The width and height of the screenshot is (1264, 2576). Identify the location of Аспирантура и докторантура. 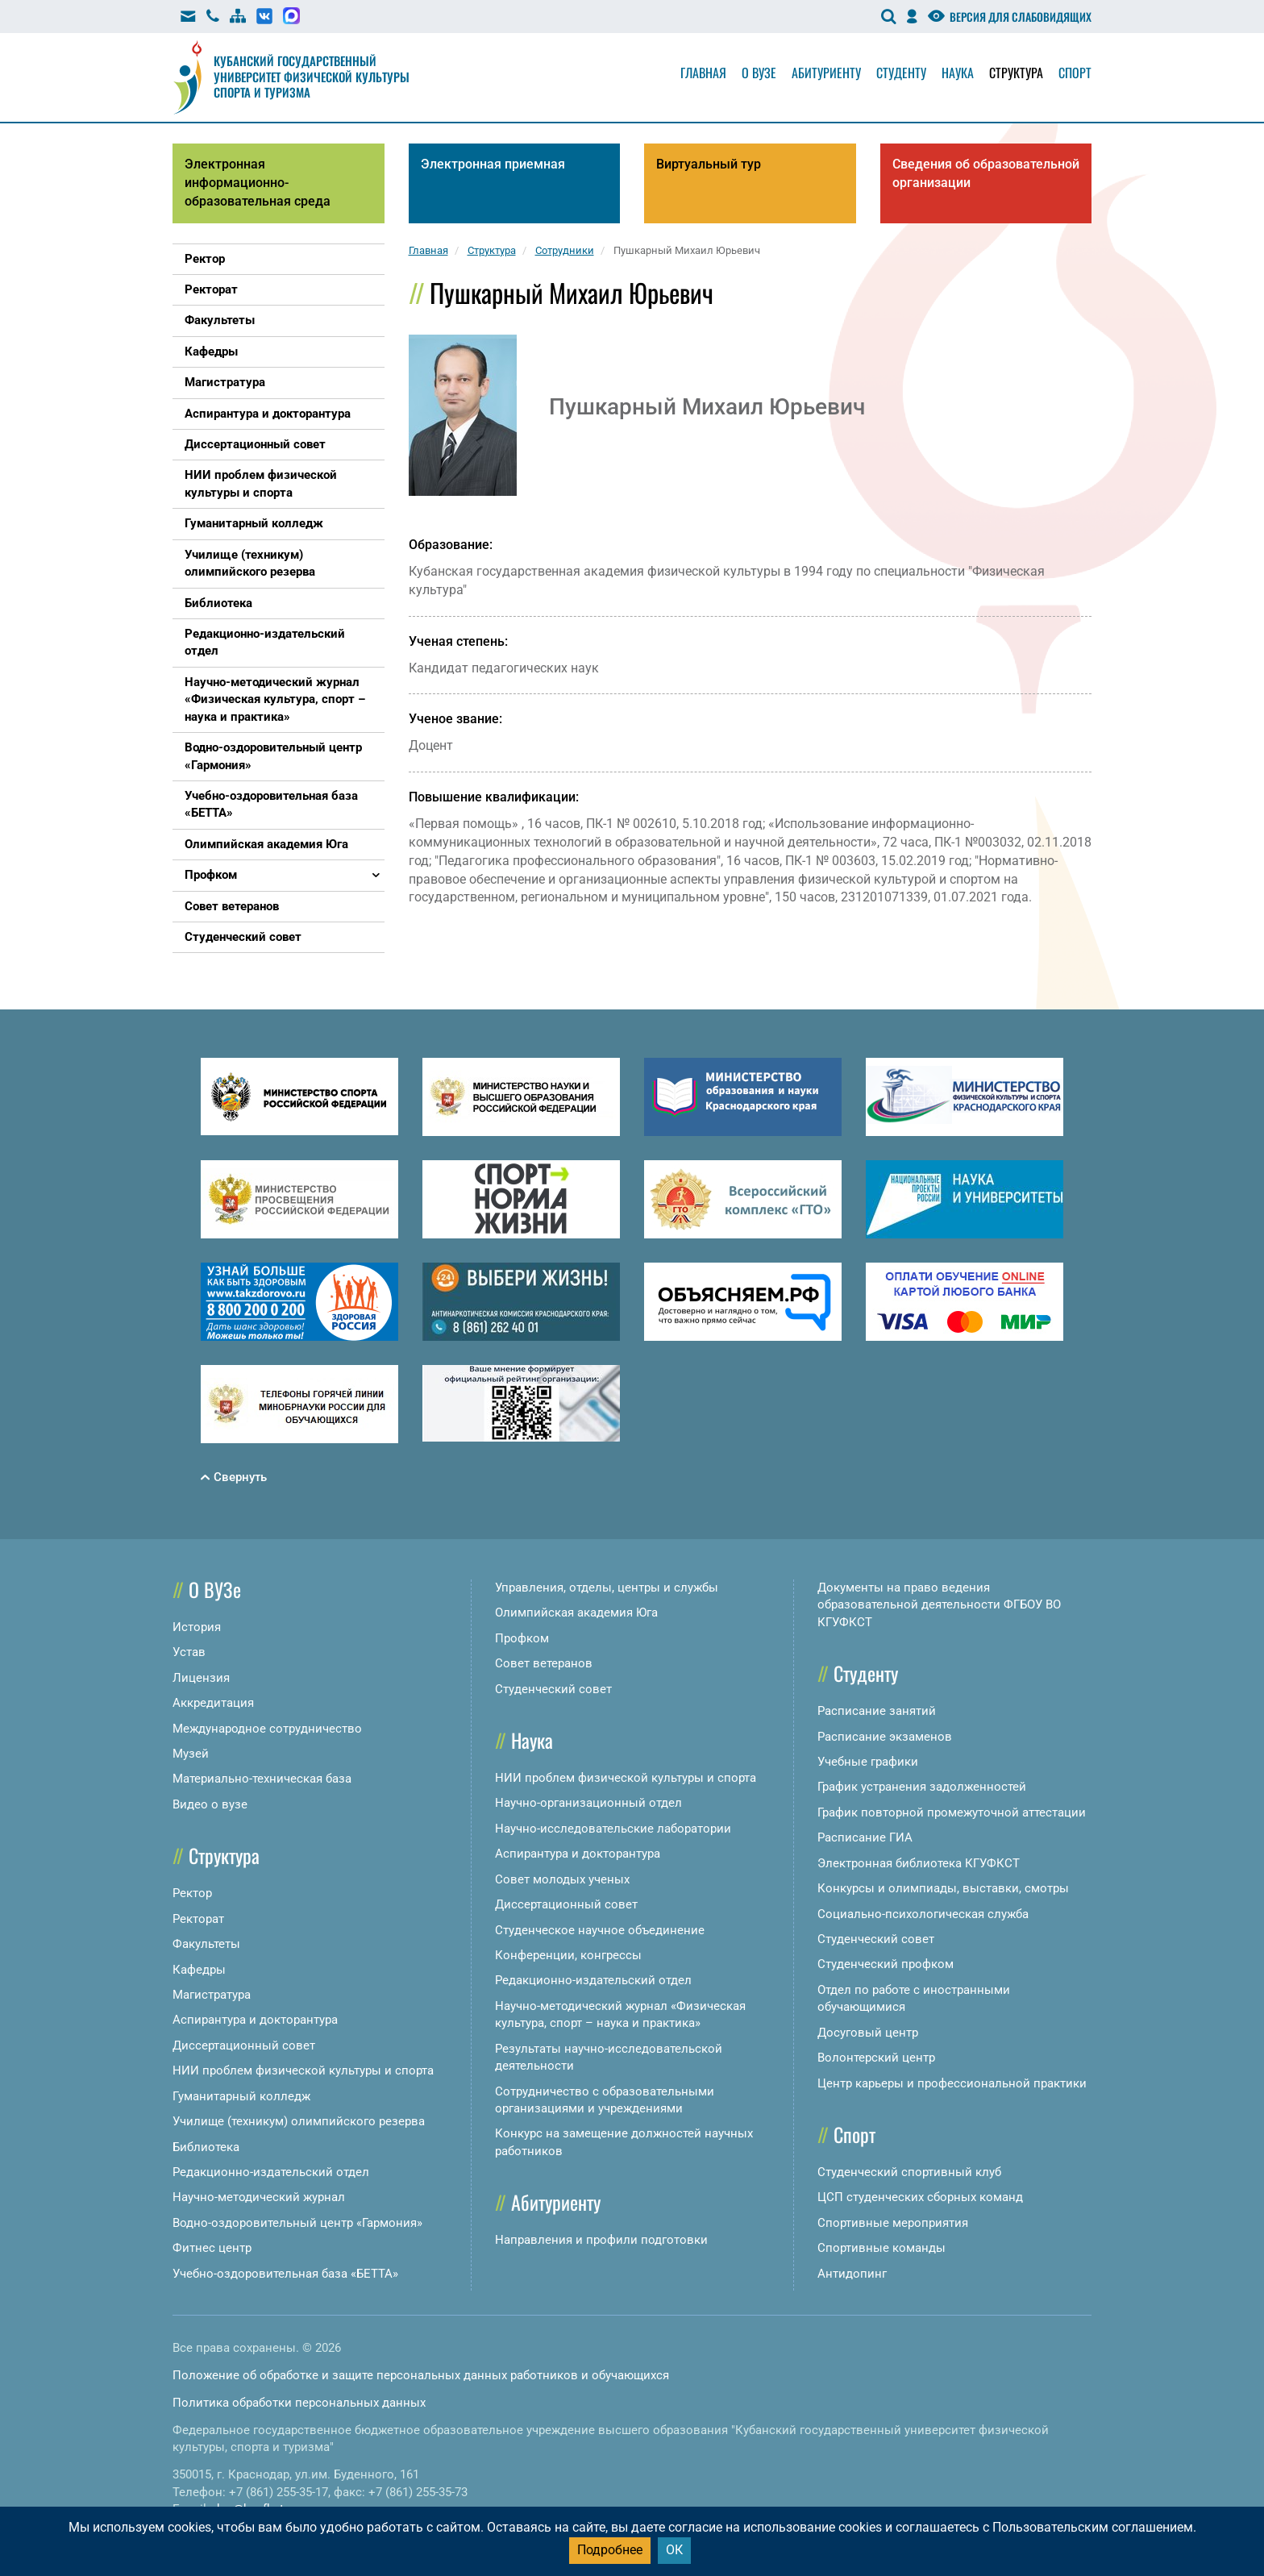
(255, 2019).